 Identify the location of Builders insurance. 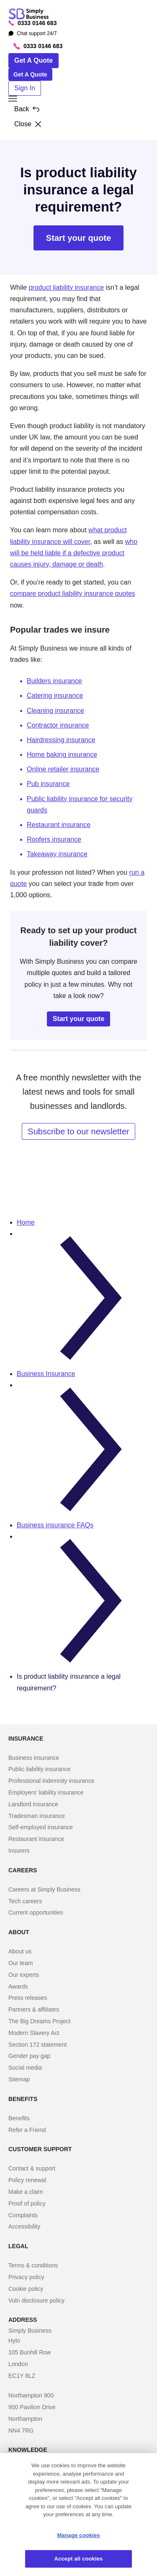
(54, 680).